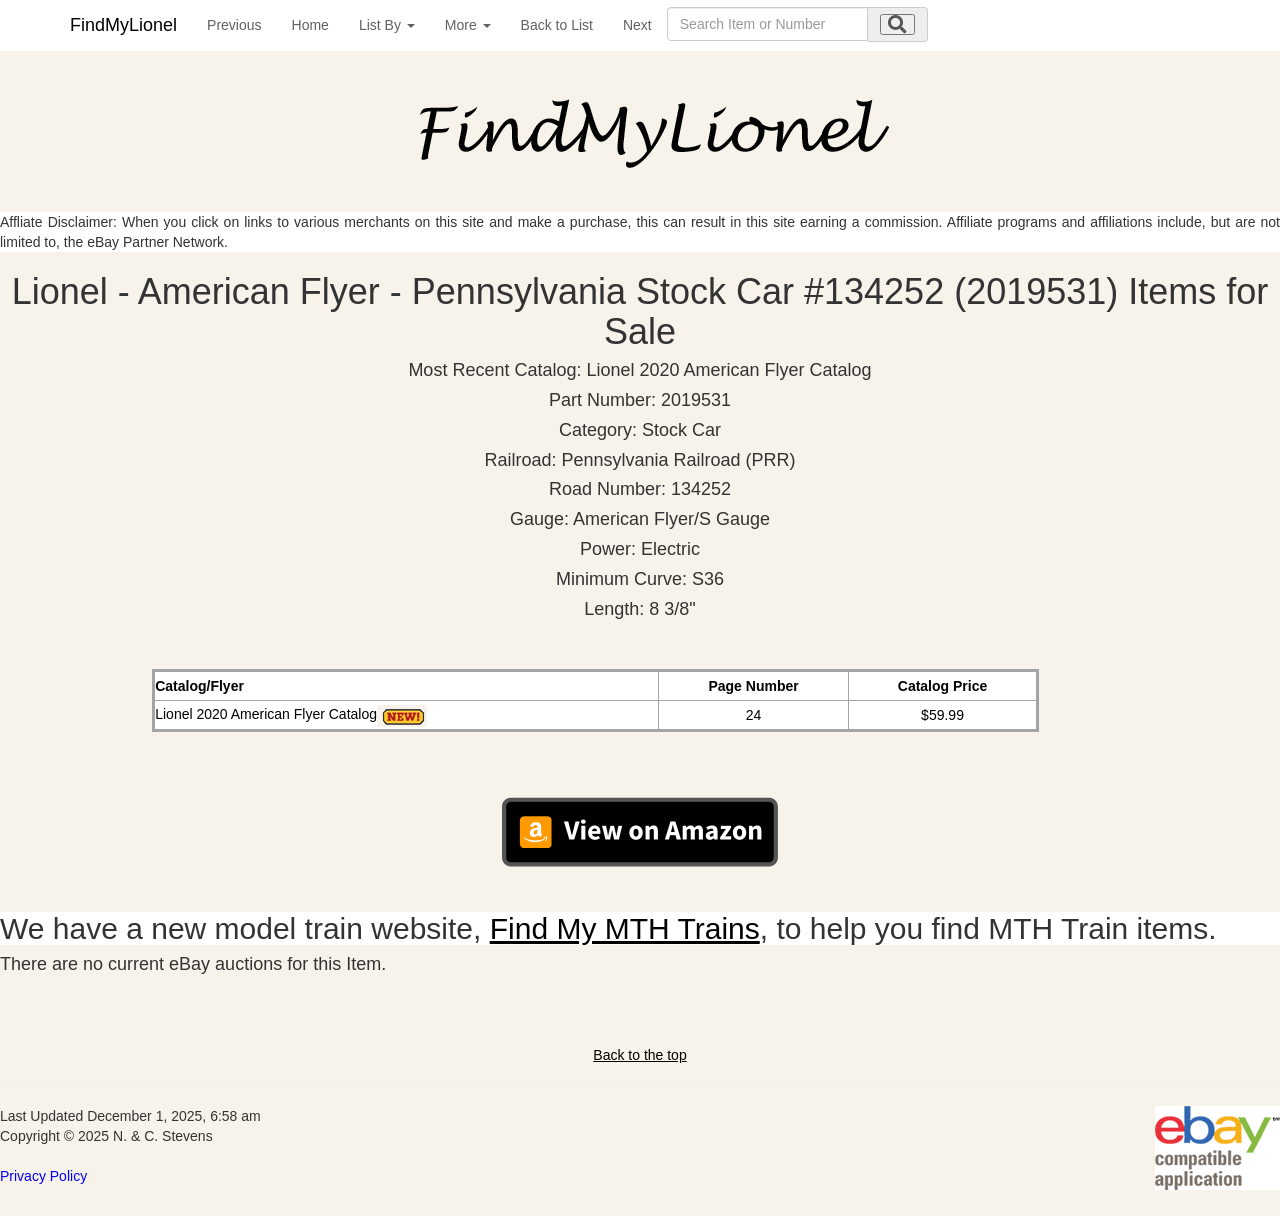  I want to click on Back to the top, so click(639, 1055).